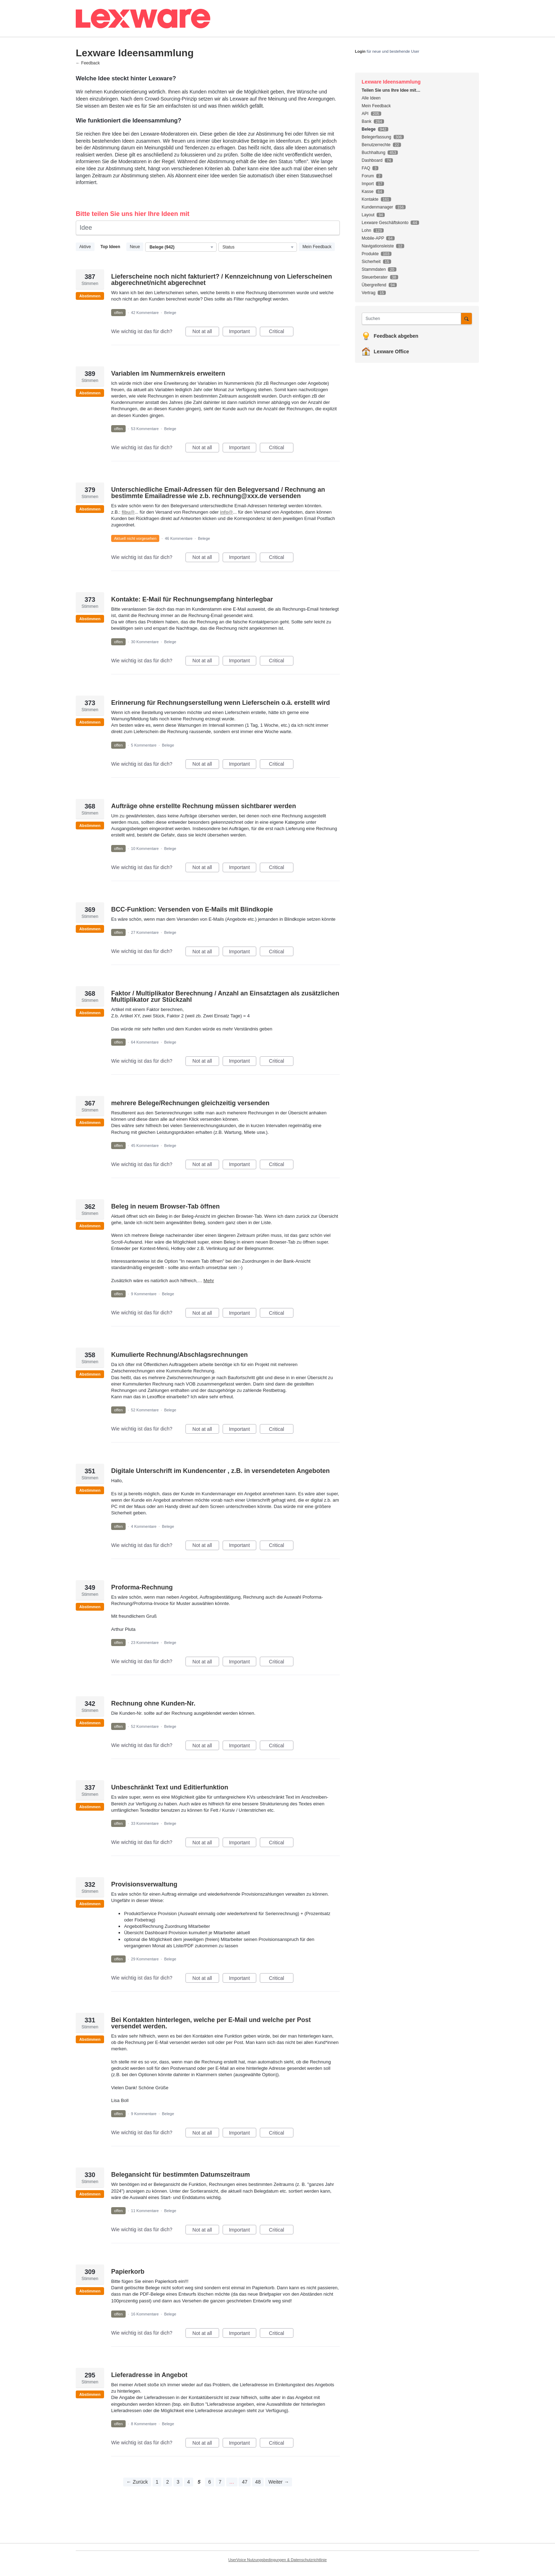 This screenshot has width=555, height=2576. I want to click on Bei Kontakten hinterlegen, welche per E-Mail und welche per Post versendet werden., so click(211, 2023).